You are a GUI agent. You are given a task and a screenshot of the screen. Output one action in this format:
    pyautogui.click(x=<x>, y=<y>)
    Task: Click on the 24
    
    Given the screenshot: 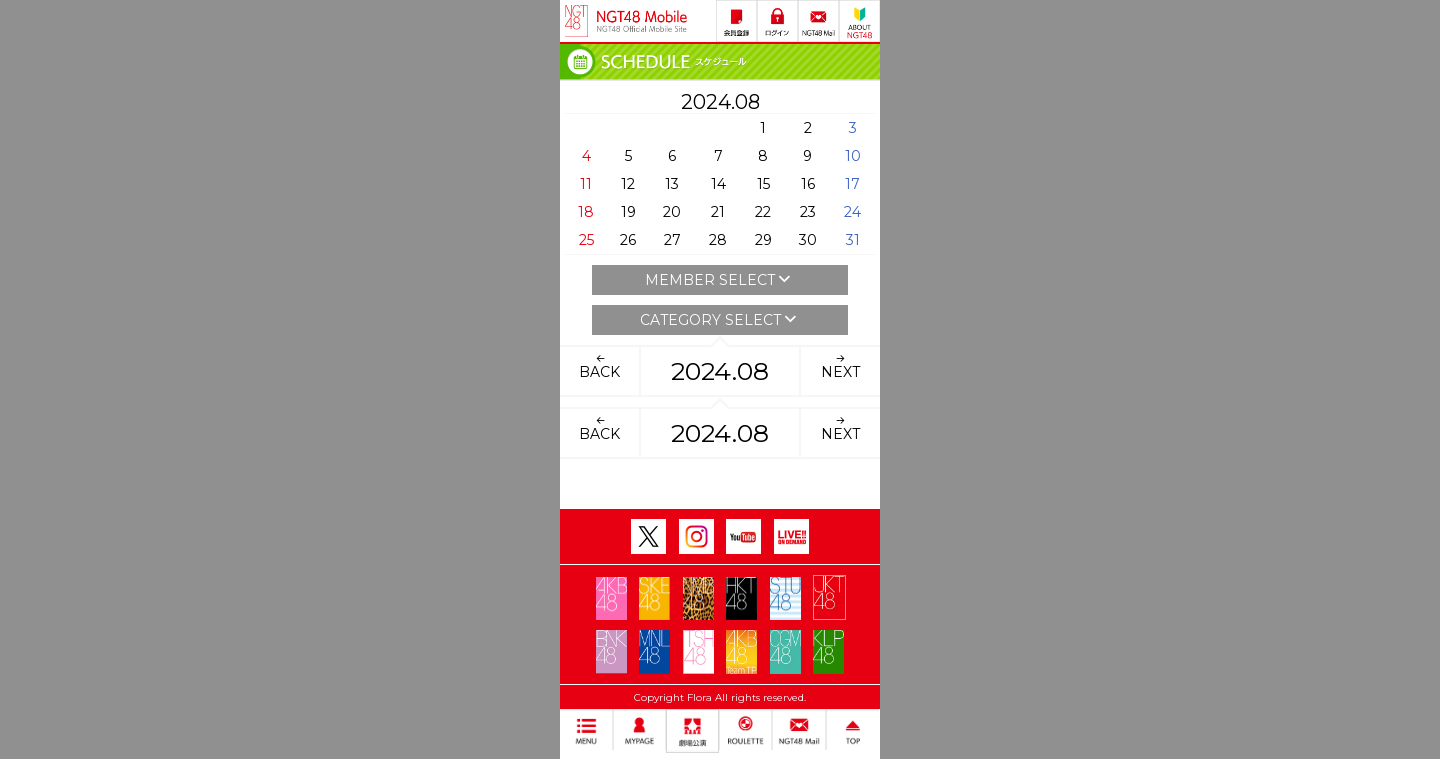 What is the action you would take?
    pyautogui.click(x=852, y=212)
    